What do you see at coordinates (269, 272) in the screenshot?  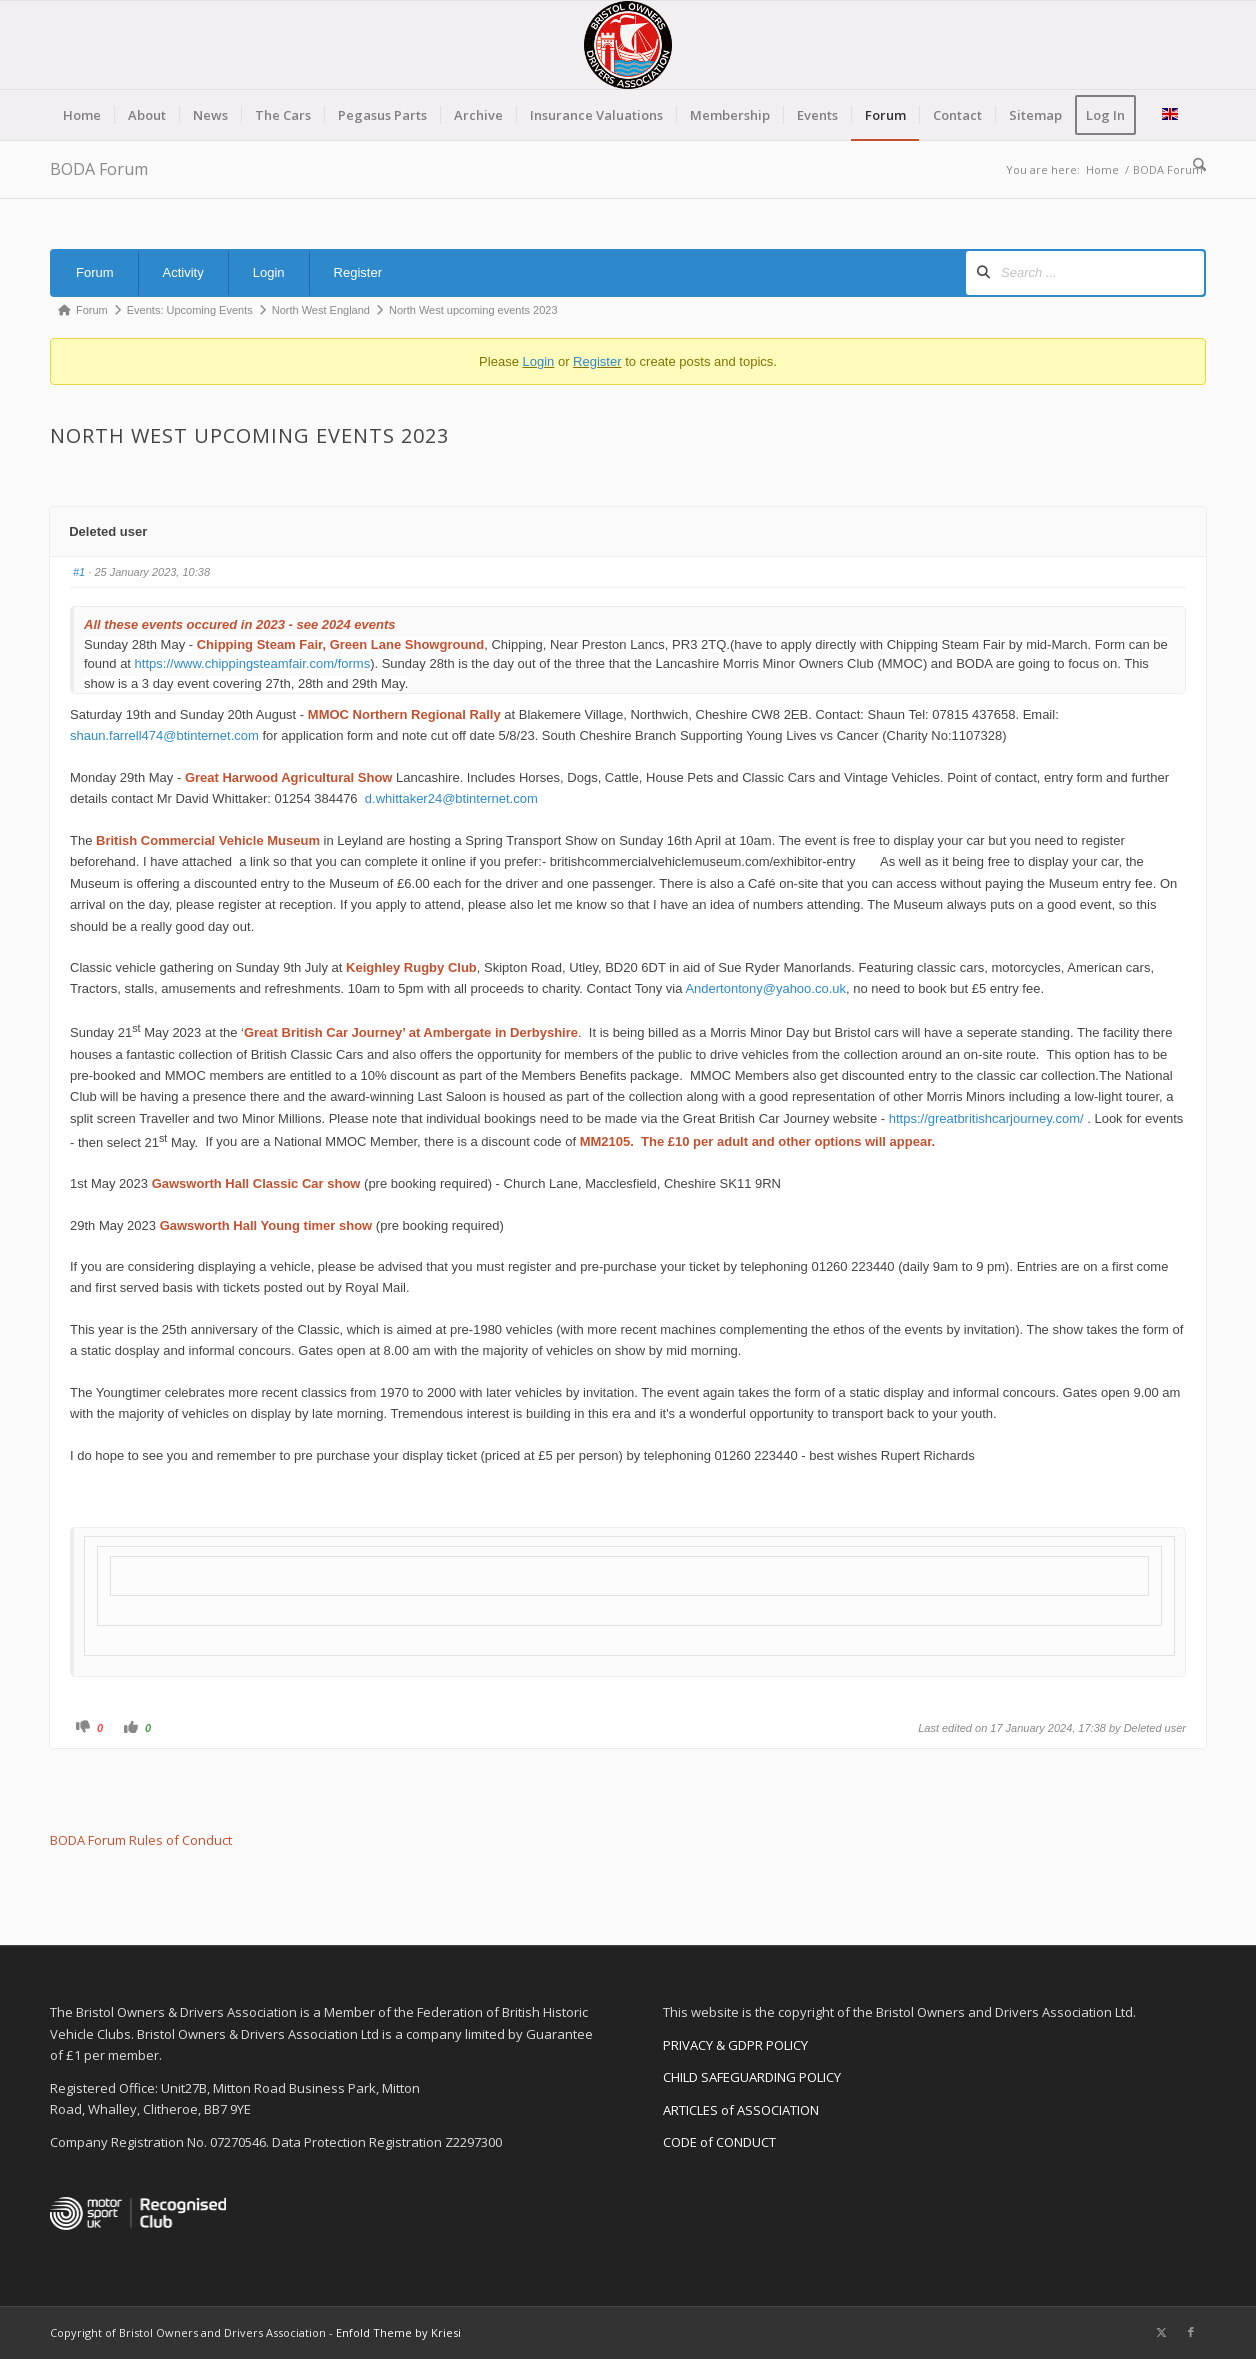 I see `Login` at bounding box center [269, 272].